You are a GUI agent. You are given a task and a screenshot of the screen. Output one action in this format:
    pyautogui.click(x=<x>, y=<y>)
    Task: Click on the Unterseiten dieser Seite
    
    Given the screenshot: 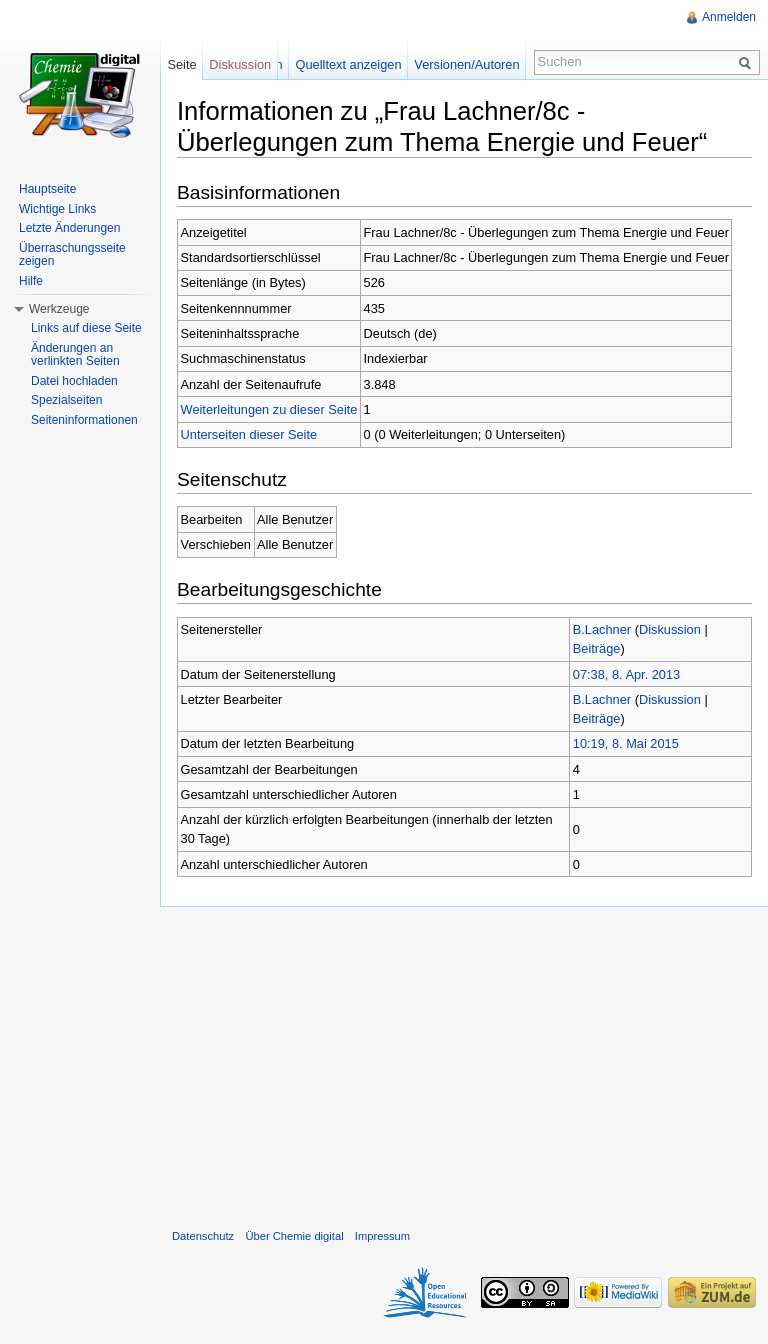 What is the action you would take?
    pyautogui.click(x=249, y=434)
    